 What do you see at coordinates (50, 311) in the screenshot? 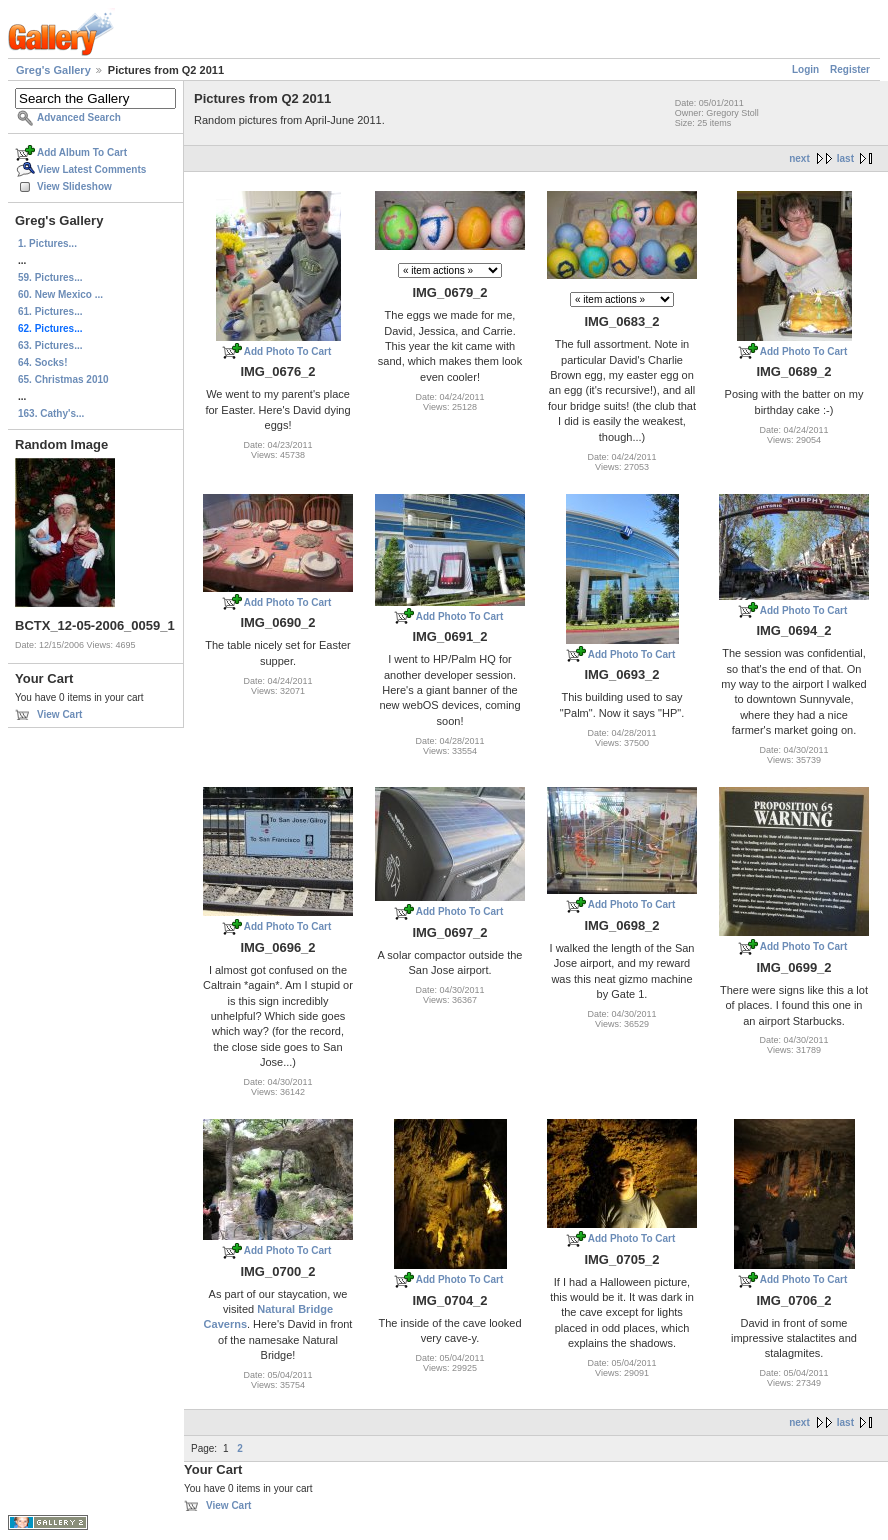
I see `61. Pictures...` at bounding box center [50, 311].